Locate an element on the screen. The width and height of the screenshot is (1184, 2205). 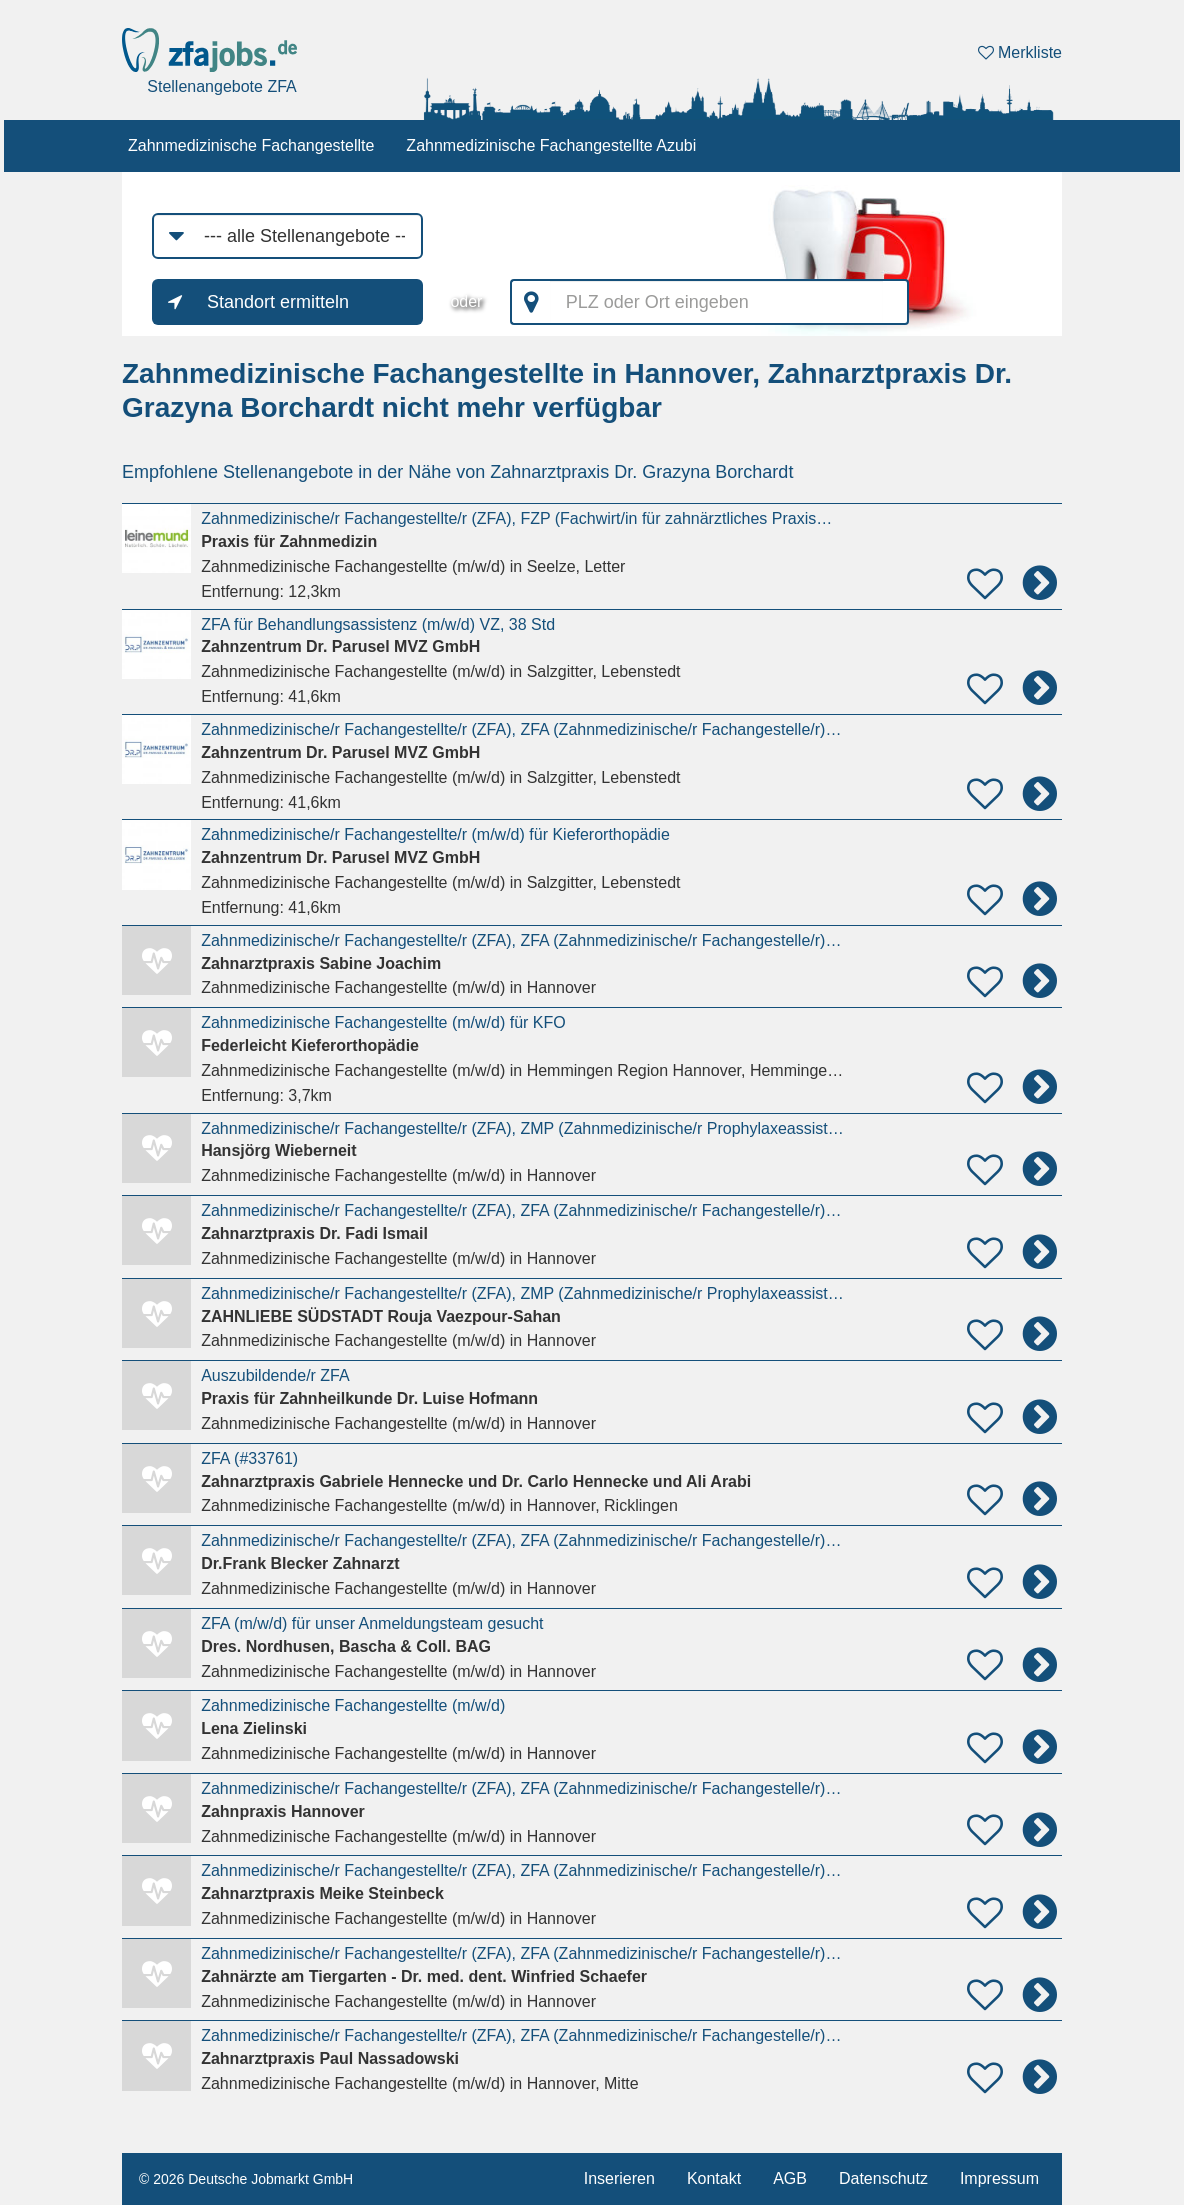
AGB is located at coordinates (790, 2178).